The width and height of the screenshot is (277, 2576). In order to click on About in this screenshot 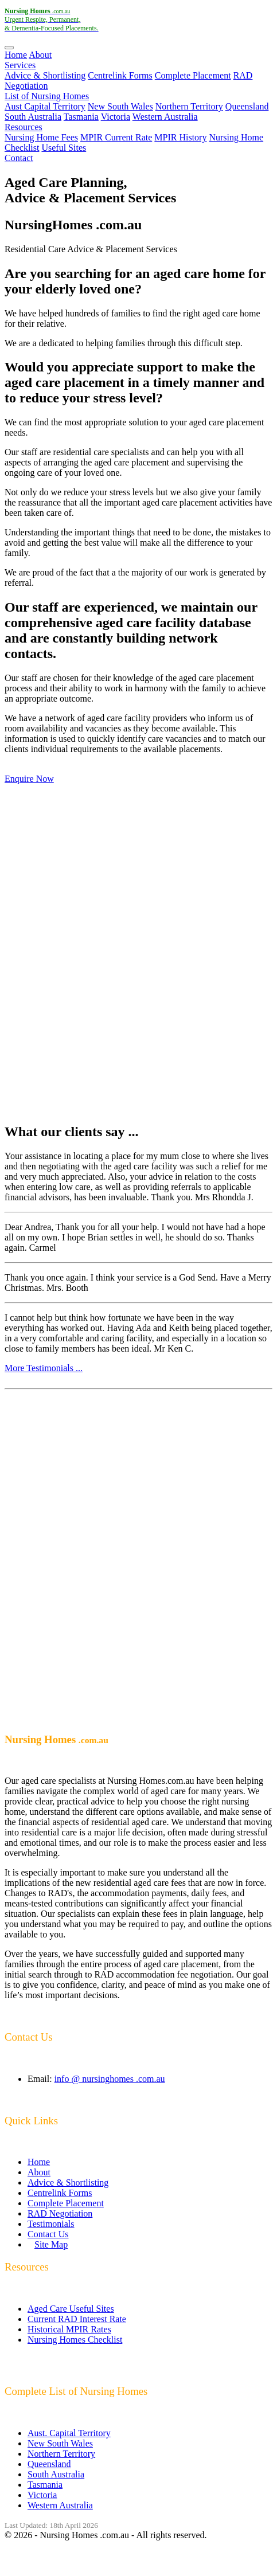, I will do `click(40, 55)`.